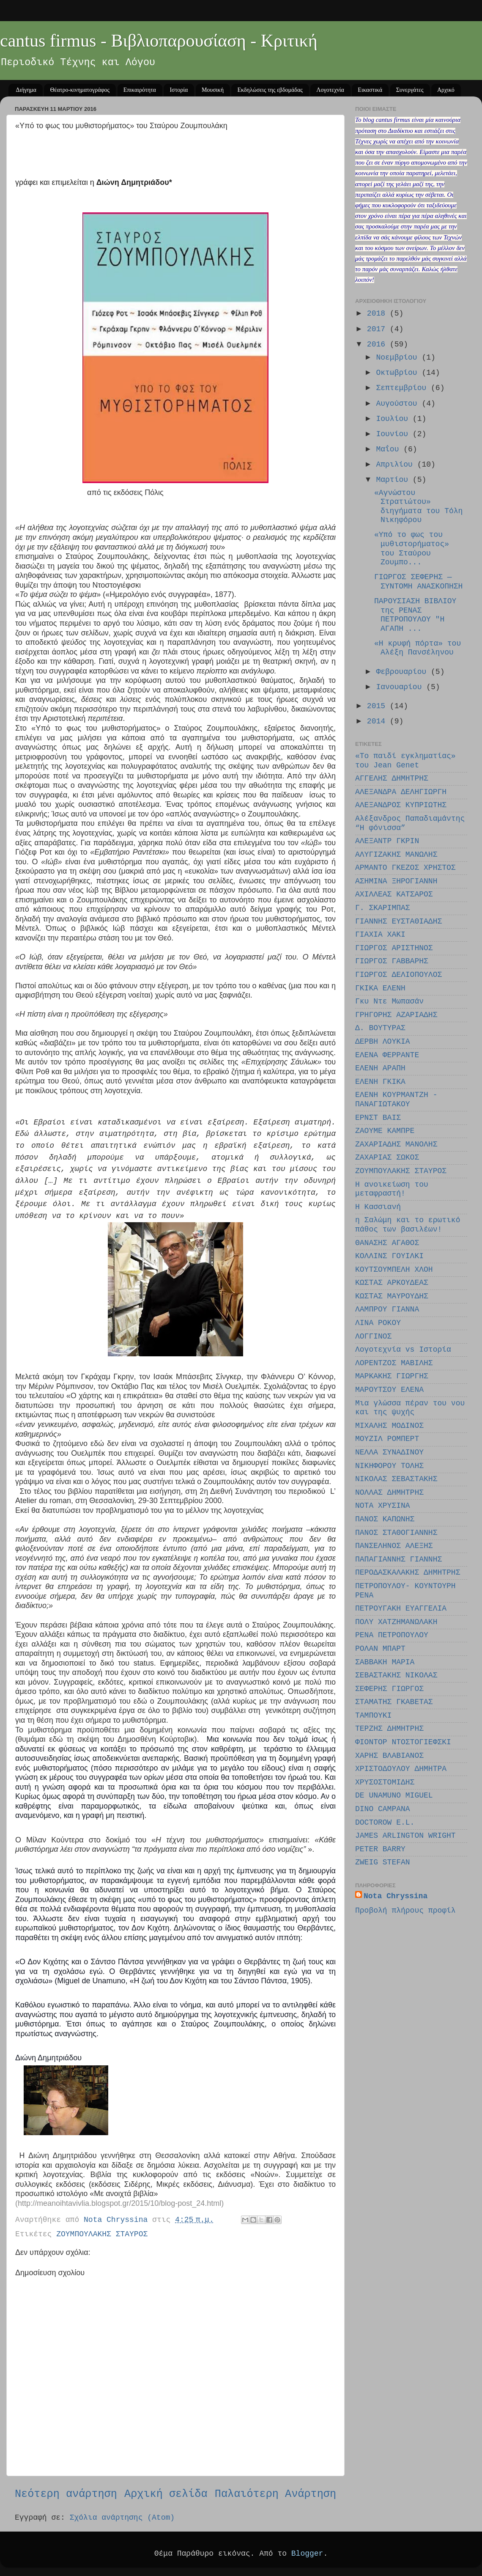  I want to click on Διήγημα, so click(26, 90).